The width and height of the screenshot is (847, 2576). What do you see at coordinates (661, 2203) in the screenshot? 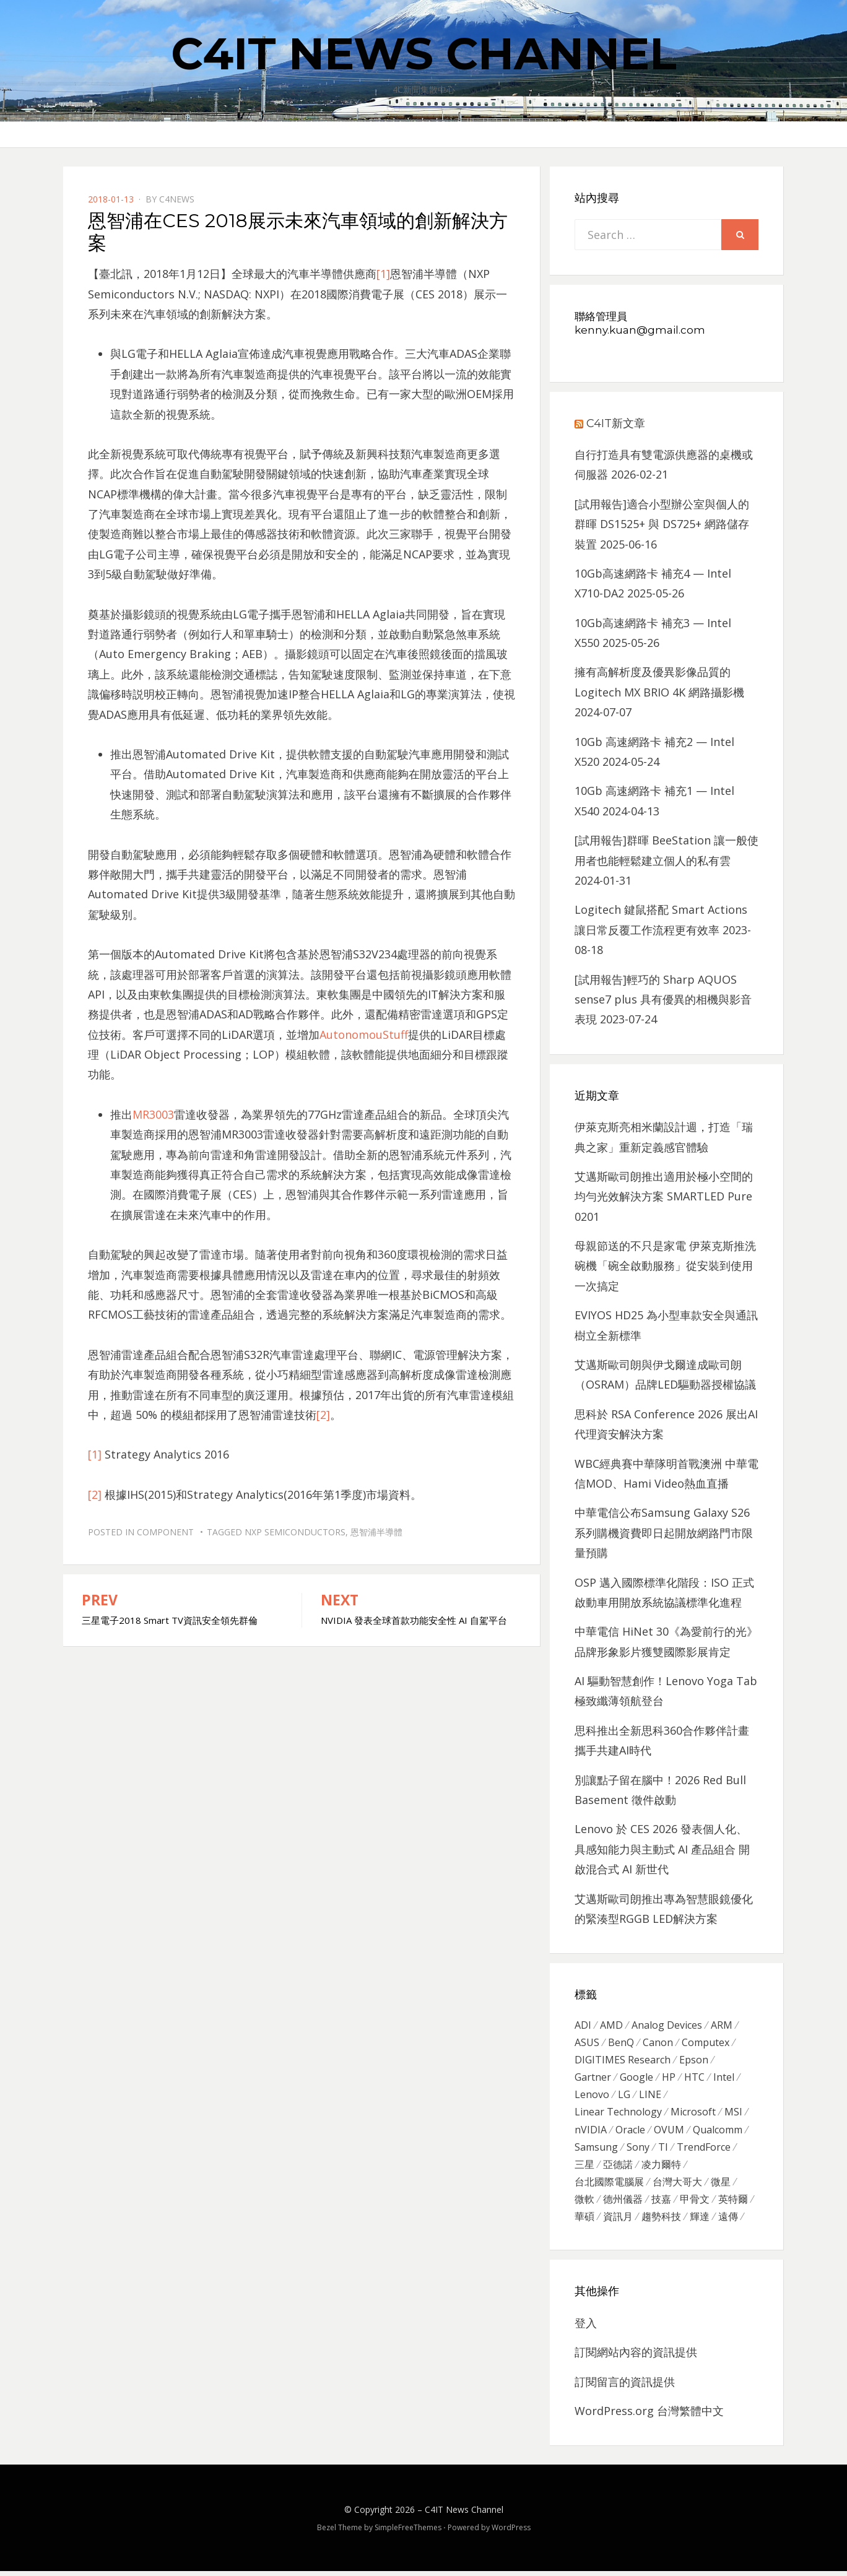
I see `技嘉 [技嘉 (416 個項目)]` at bounding box center [661, 2203].